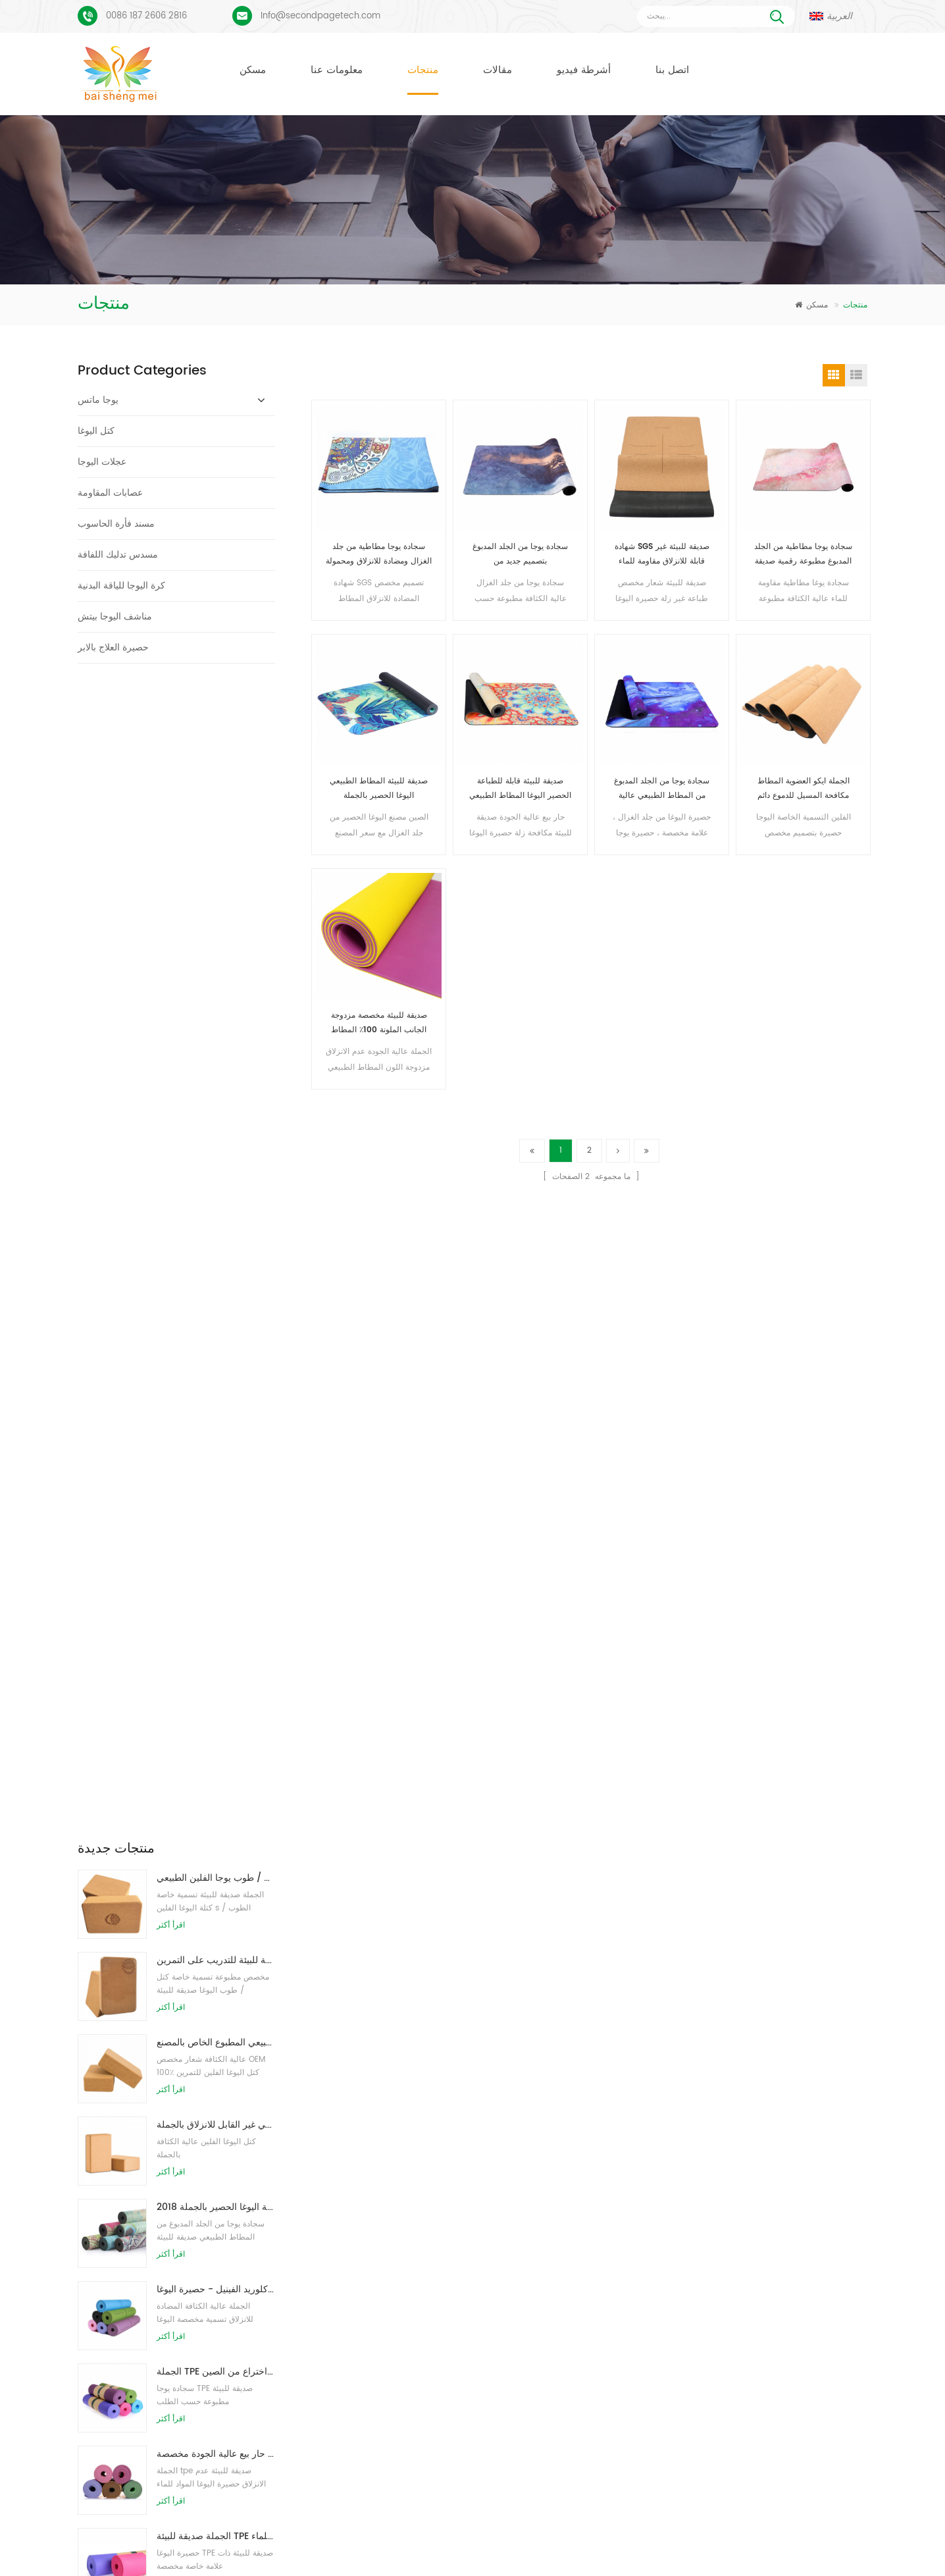 The image size is (945, 2576). I want to click on XML, so click(792, 2545).